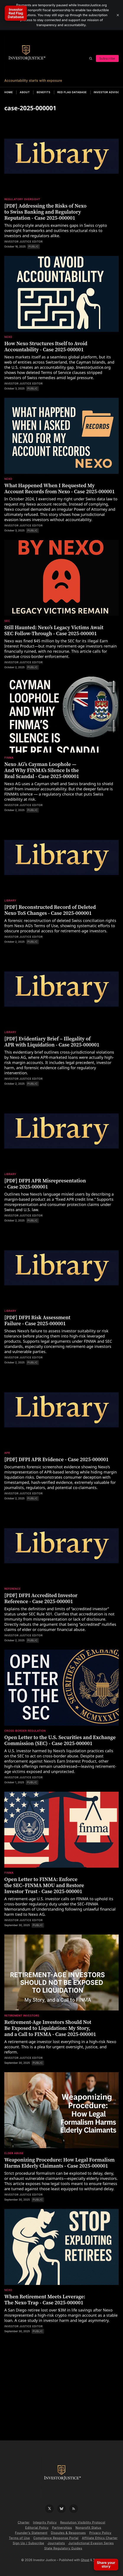  What do you see at coordinates (50, 910) in the screenshot?
I see `[PDF] Reconstructed Record of Deleted Nexo ToS Changes - Case 2025-000001` at bounding box center [50, 910].